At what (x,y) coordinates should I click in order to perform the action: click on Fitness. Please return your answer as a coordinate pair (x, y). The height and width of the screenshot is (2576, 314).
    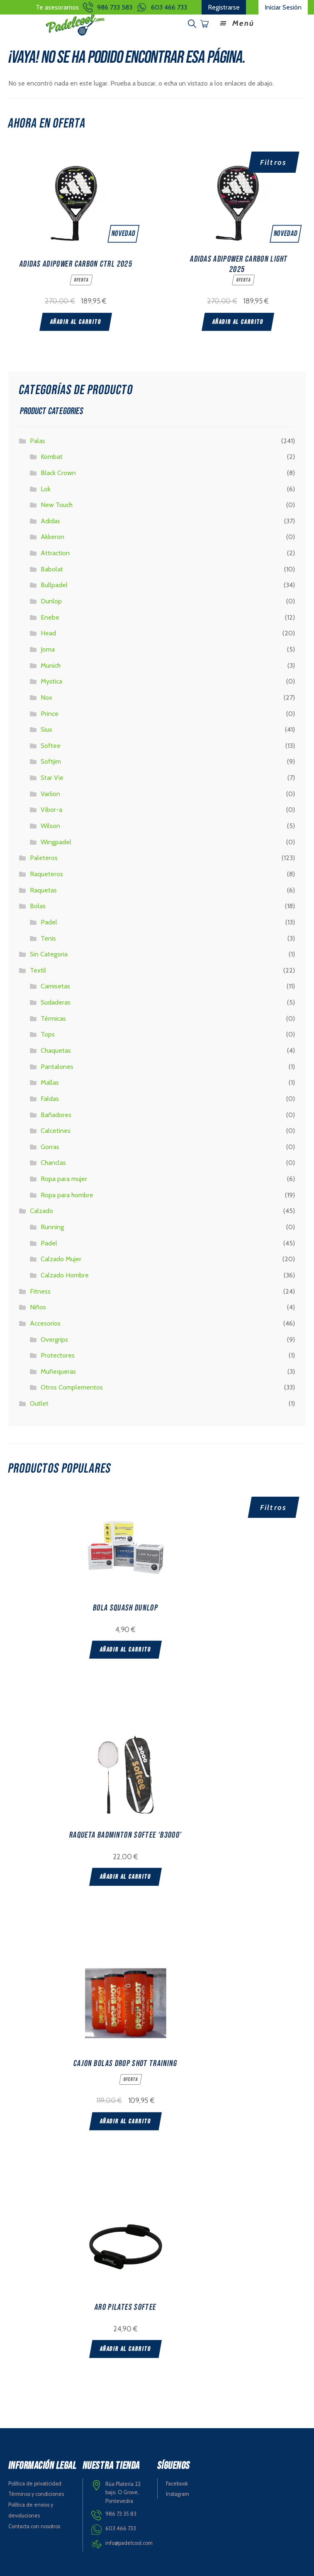
    Looking at the image, I should click on (40, 1291).